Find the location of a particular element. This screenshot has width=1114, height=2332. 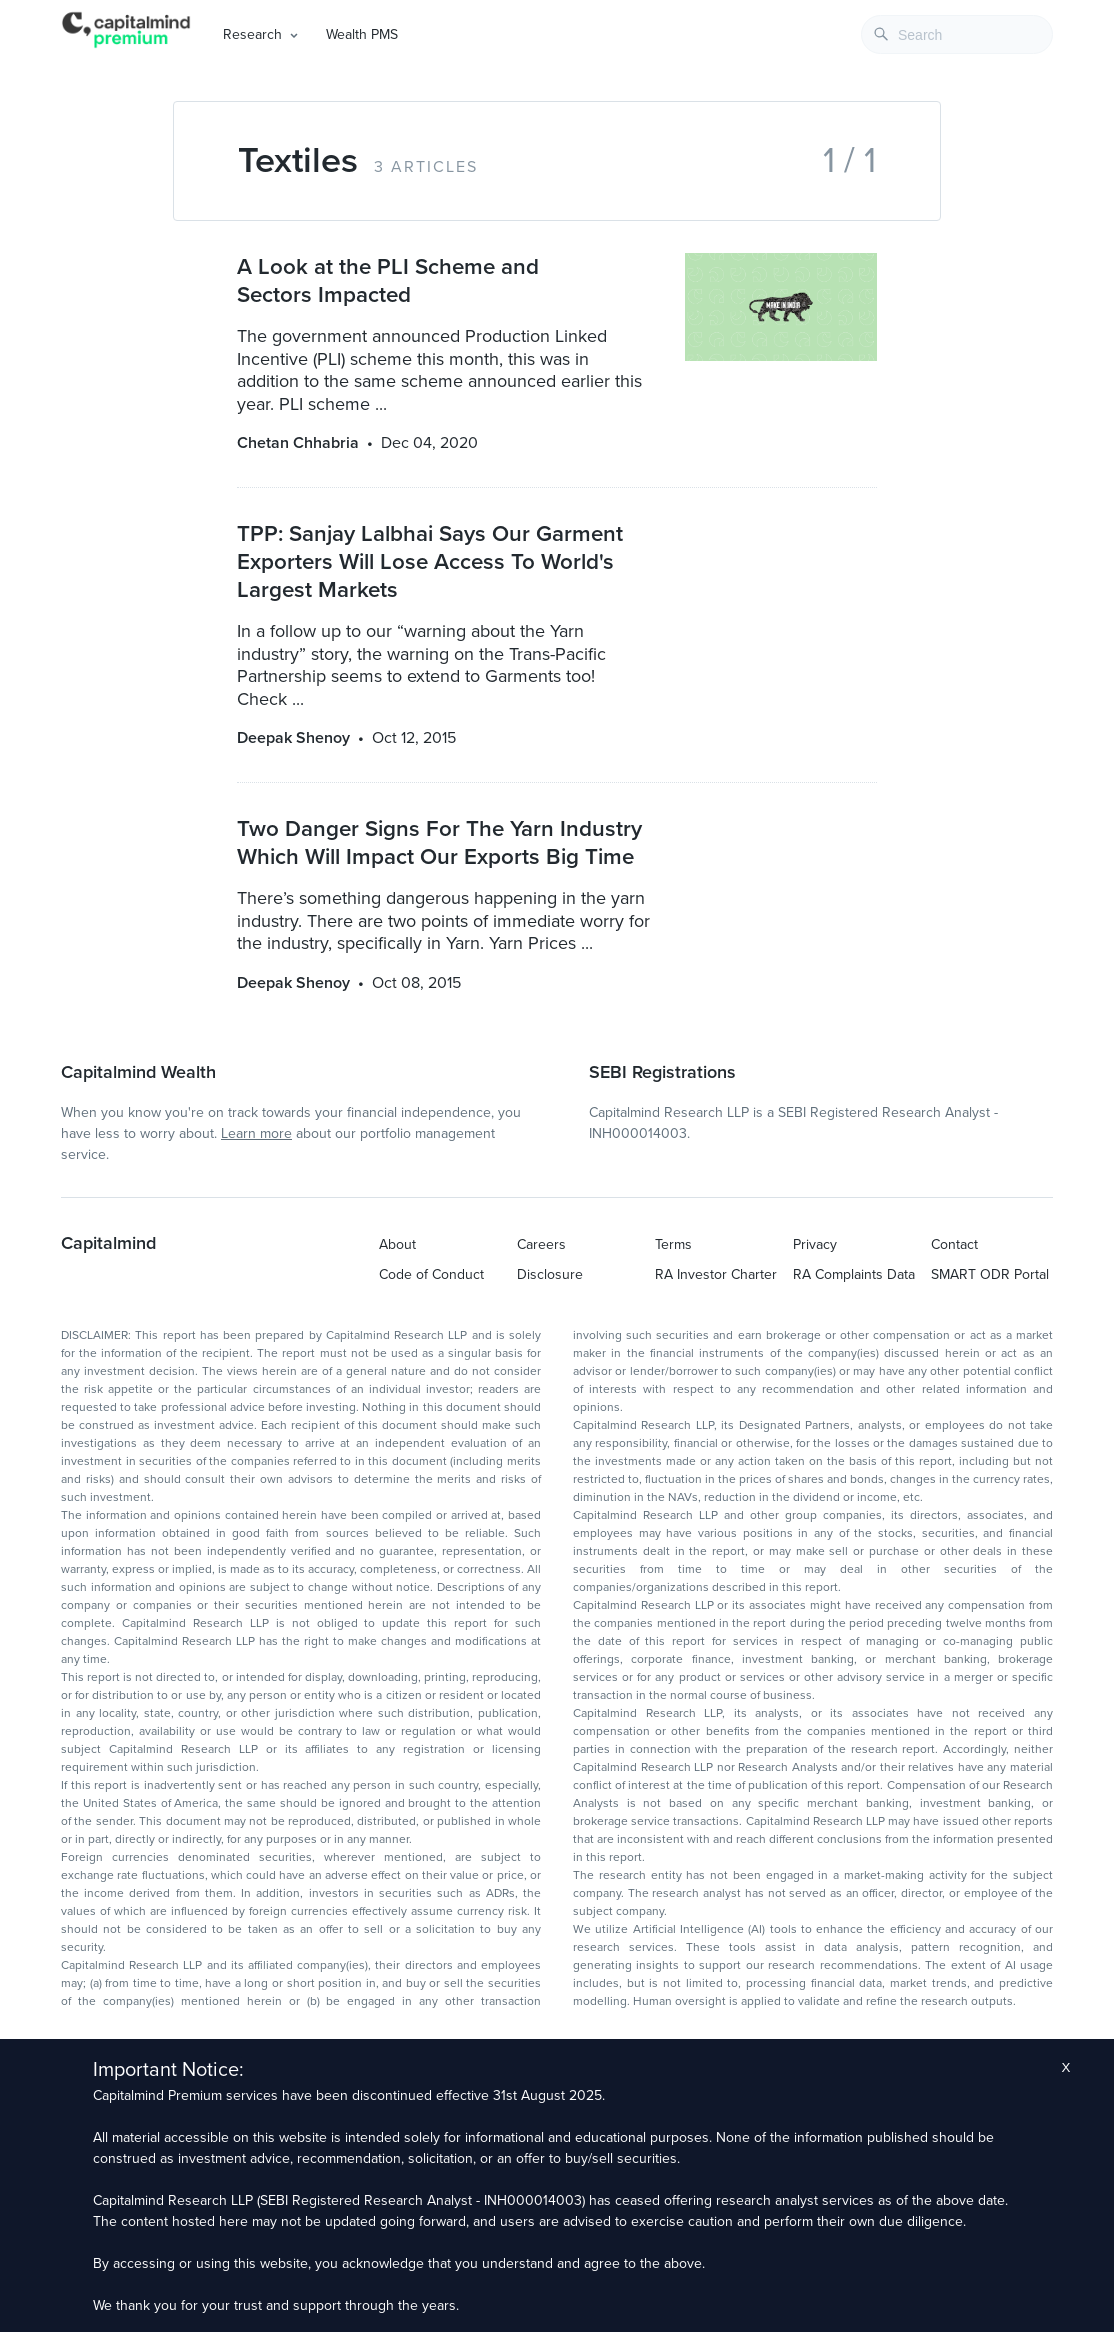

TPP: Sanjay Lalbhai Says Our Garment Exporters Will Lose Access To World's Largest Markets is located at coordinates (430, 561).